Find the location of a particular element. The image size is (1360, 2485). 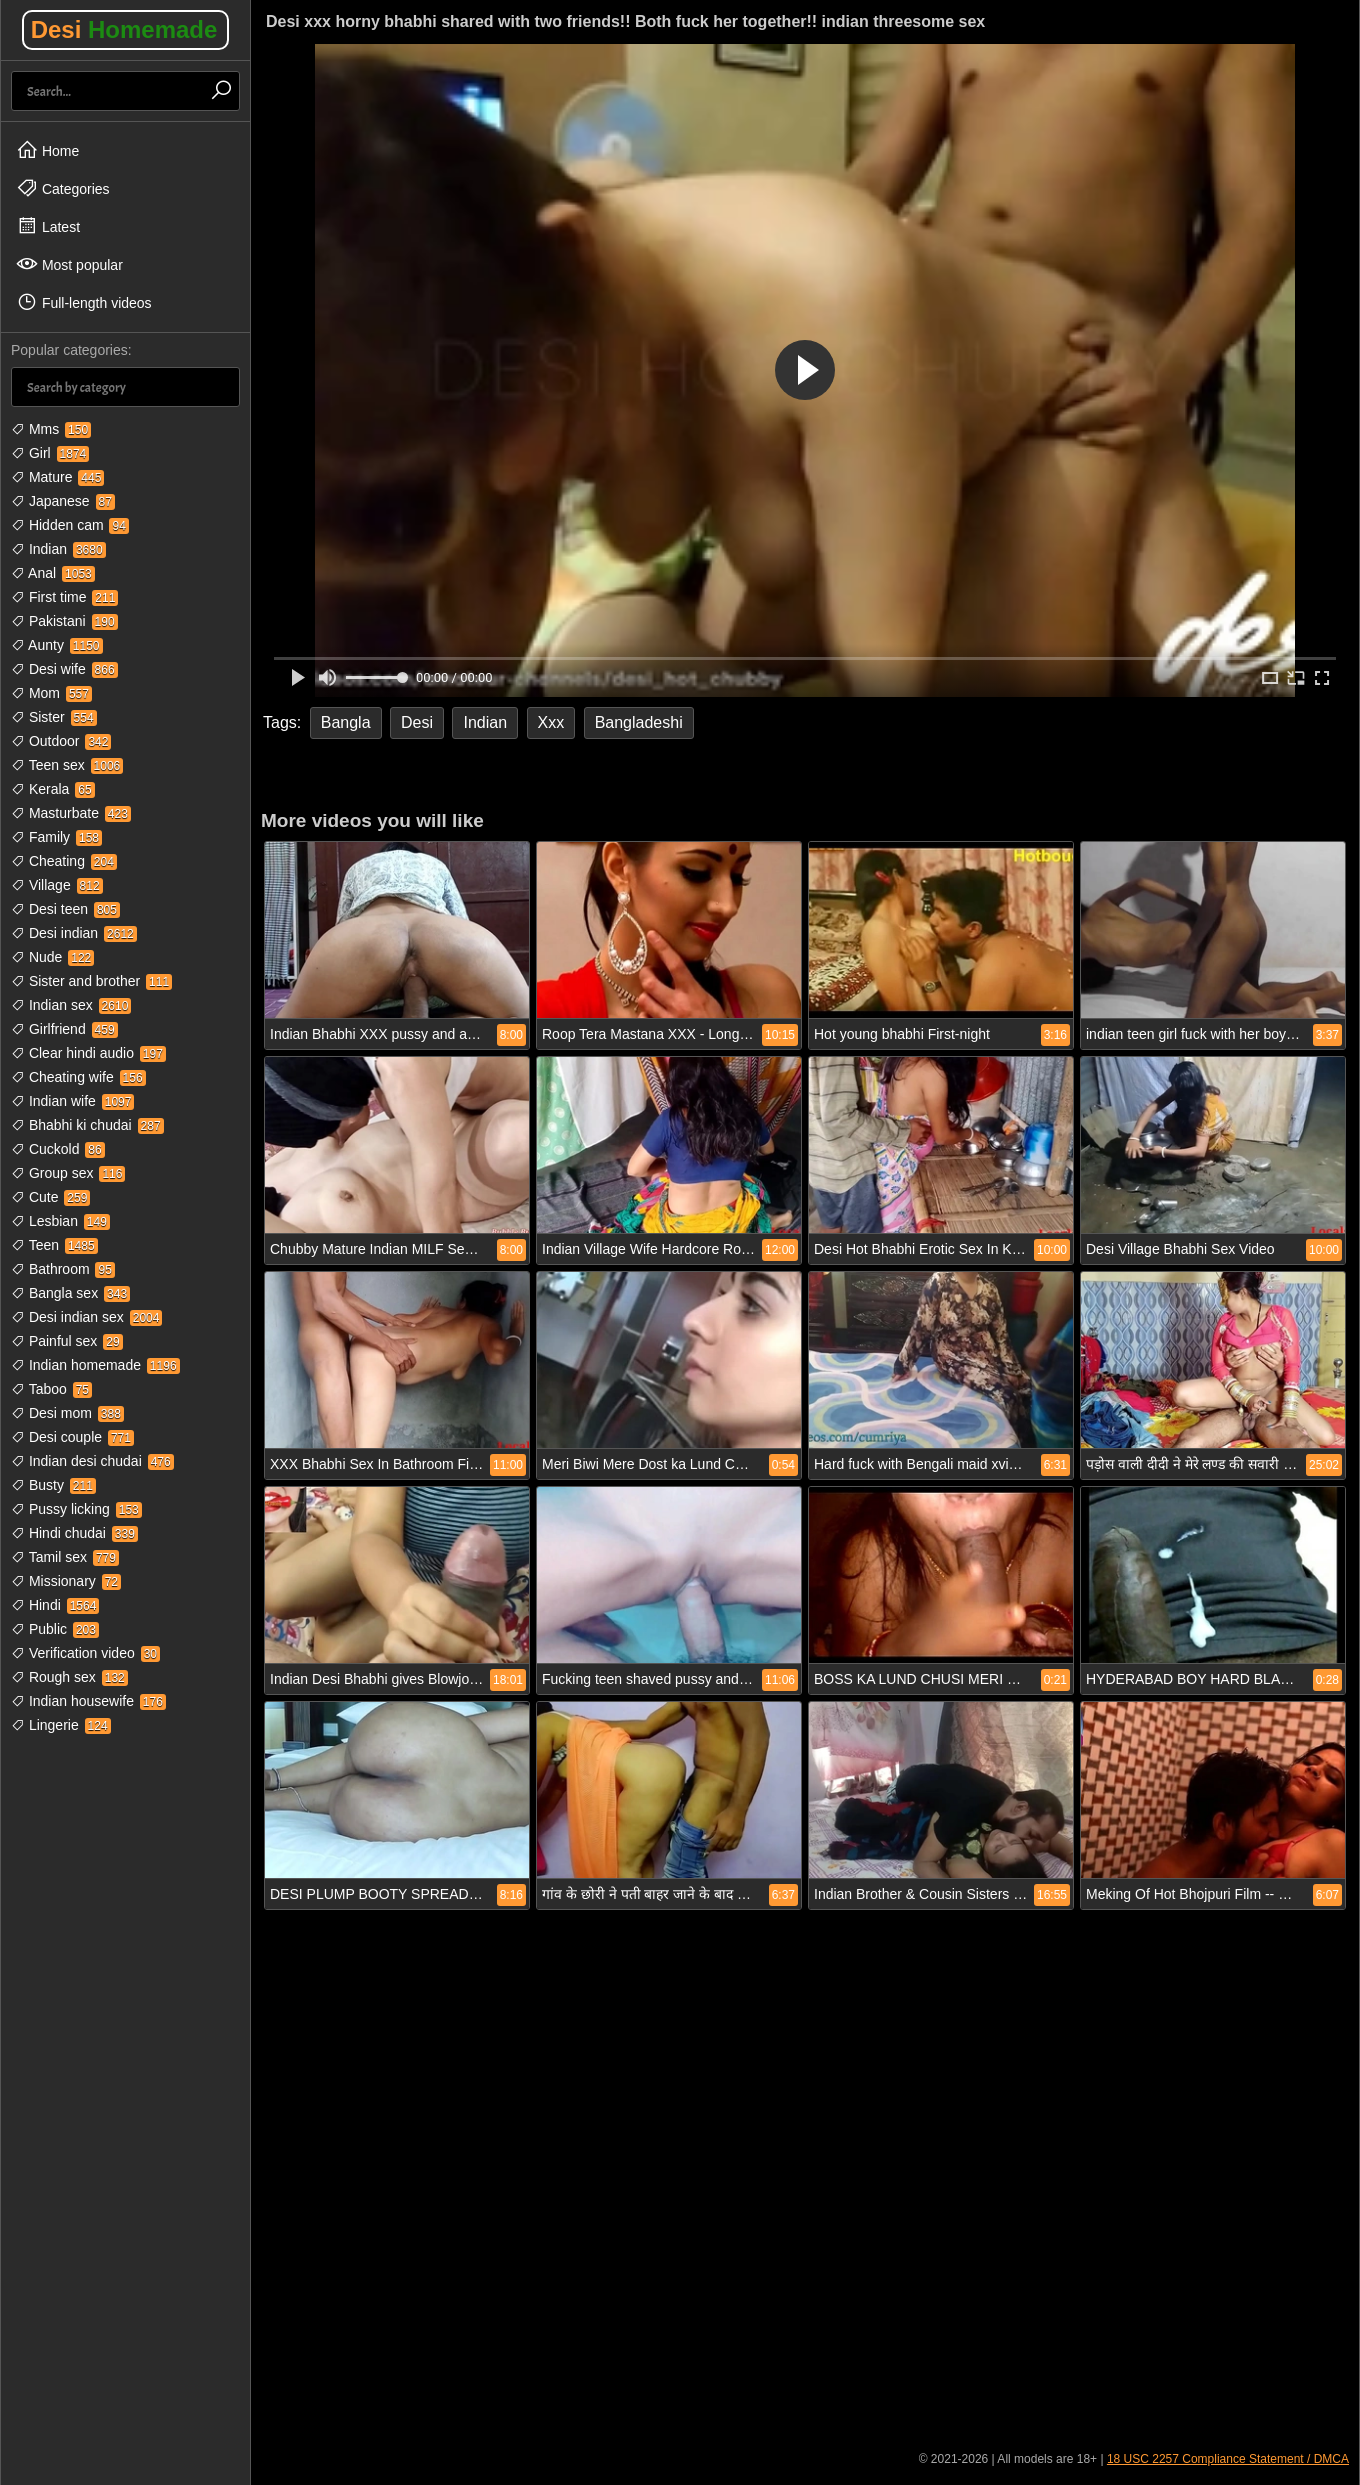

Desi wife is located at coordinates (64, 669).